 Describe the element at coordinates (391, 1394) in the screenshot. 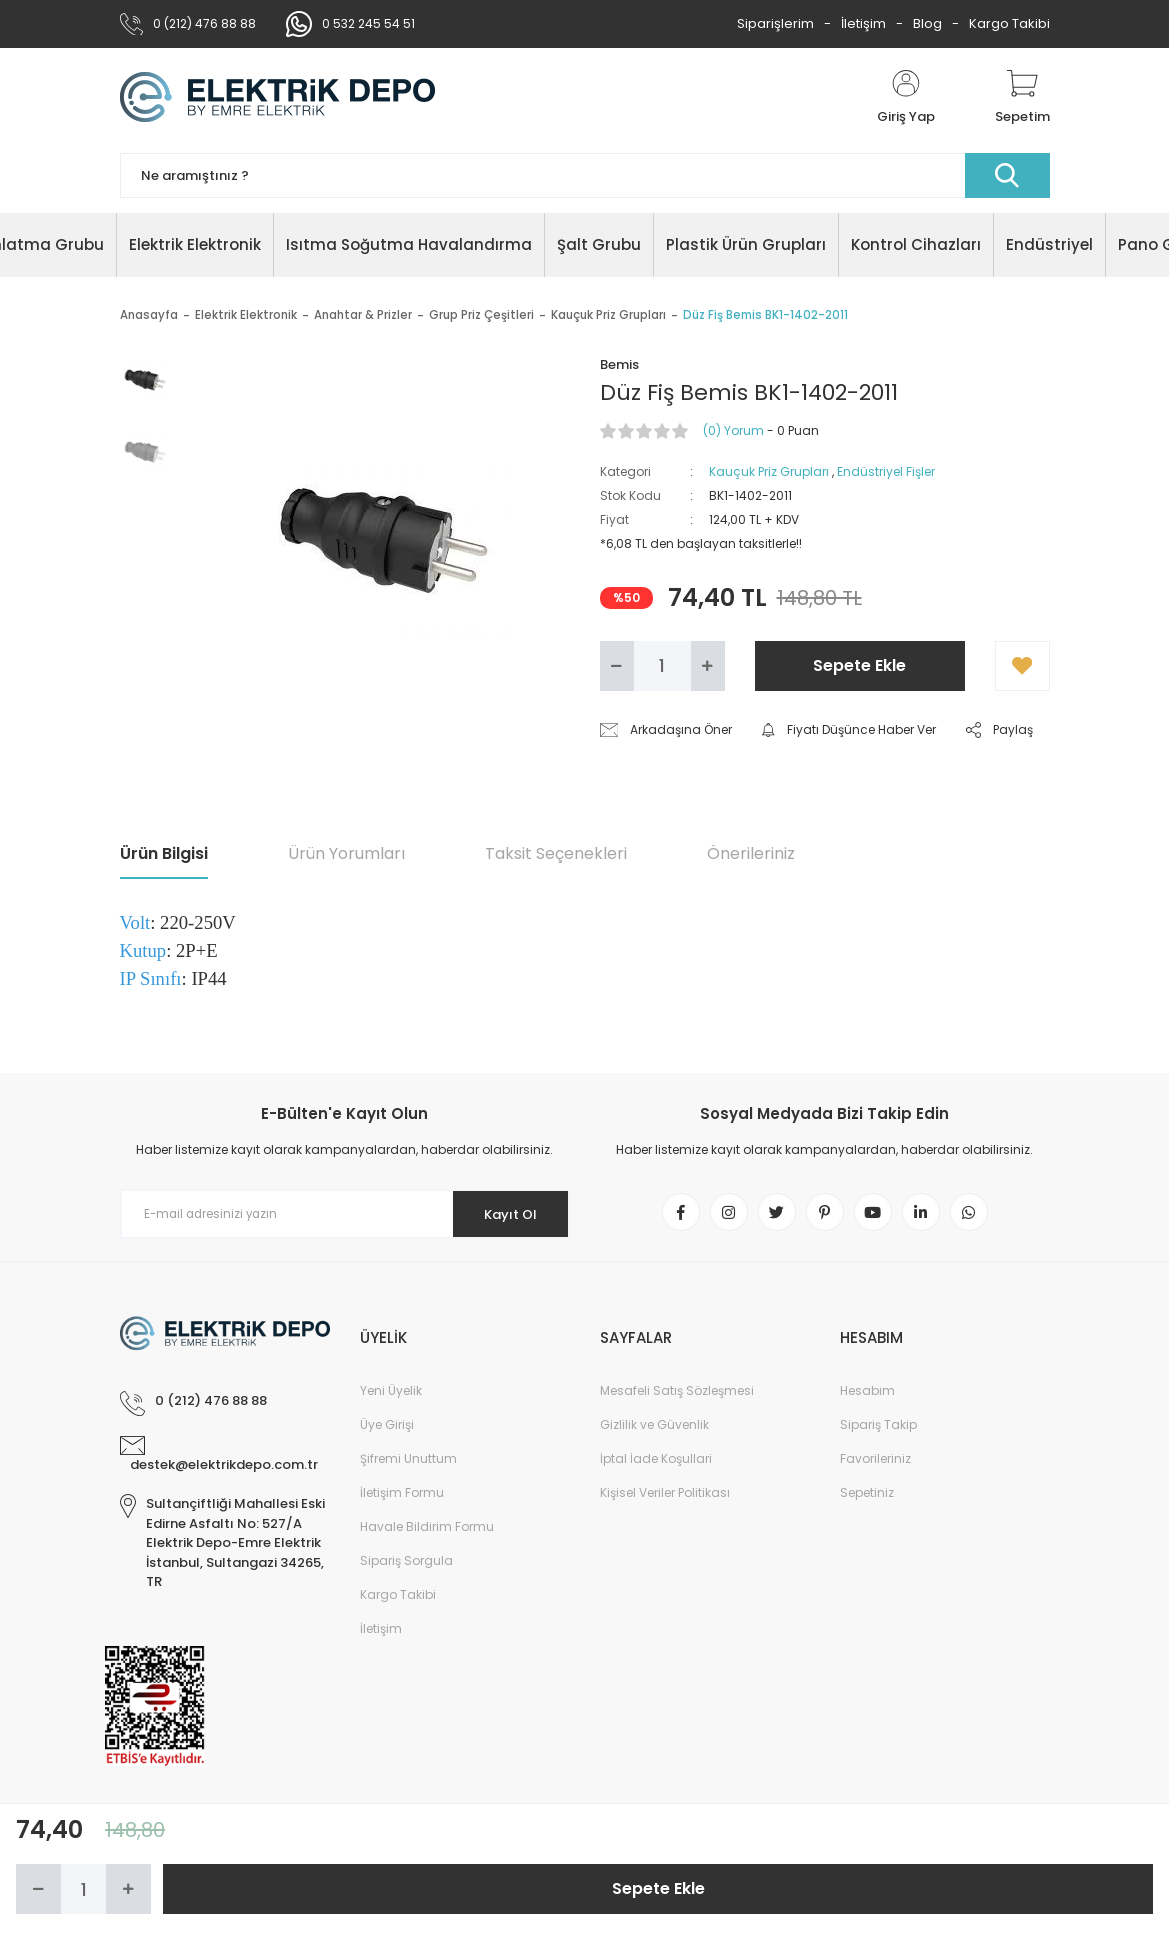

I see `Yeni Üyelik` at that location.